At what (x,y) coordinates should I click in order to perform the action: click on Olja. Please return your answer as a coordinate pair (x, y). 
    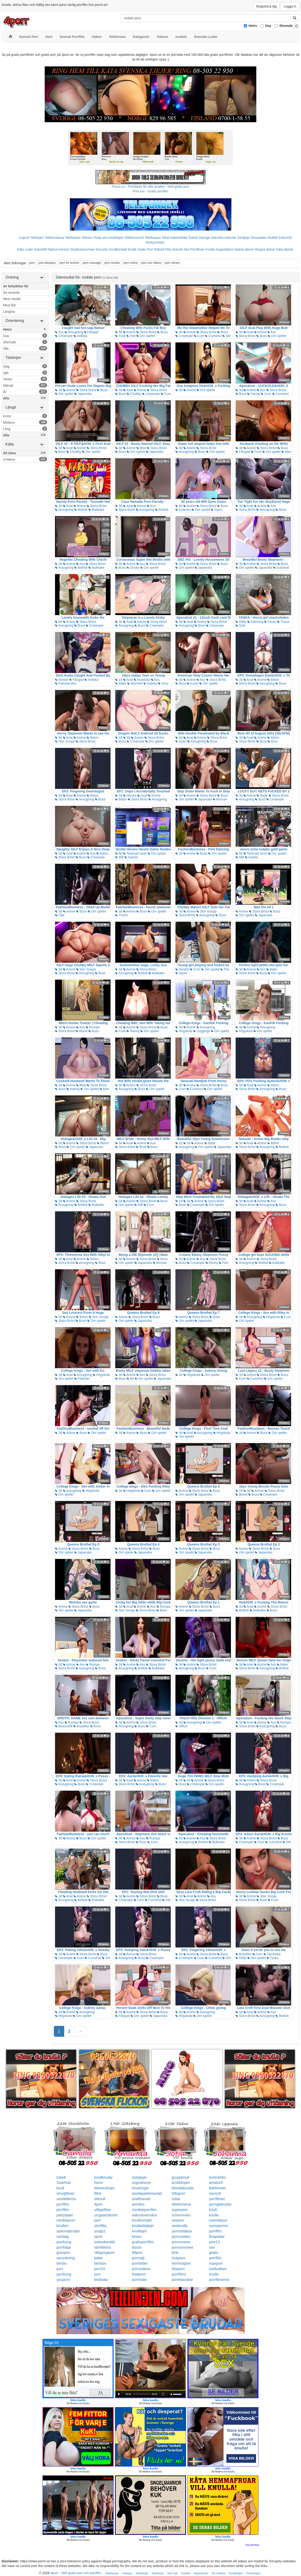
    Looking at the image, I should click on (59, 915).